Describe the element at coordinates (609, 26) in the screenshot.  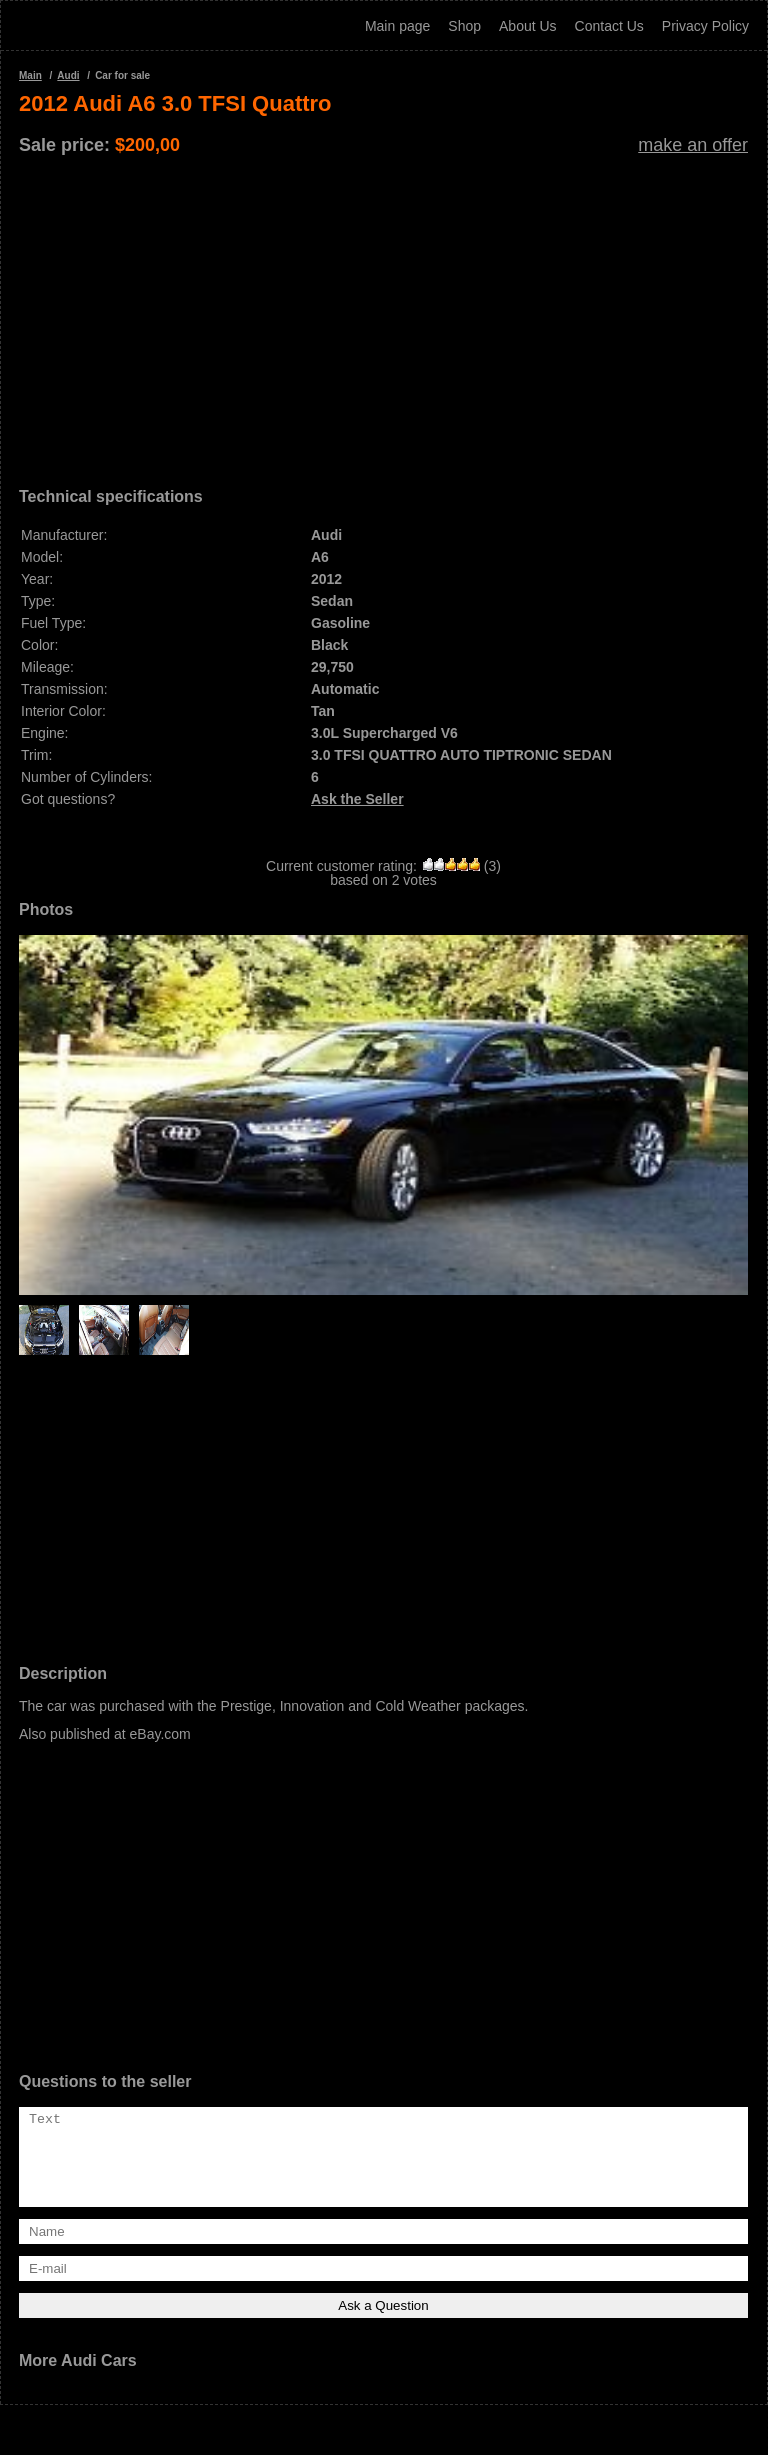
I see `Contact Us` at that location.